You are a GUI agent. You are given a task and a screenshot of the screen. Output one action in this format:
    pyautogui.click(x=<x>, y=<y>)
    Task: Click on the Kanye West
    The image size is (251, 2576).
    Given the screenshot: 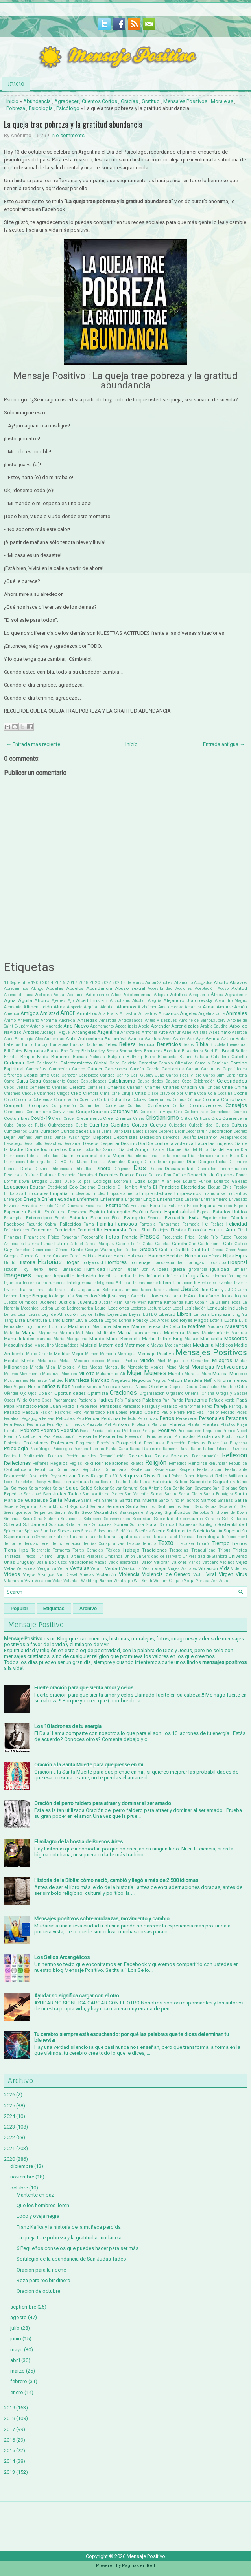 What is the action you would take?
    pyautogui.click(x=135, y=1302)
    